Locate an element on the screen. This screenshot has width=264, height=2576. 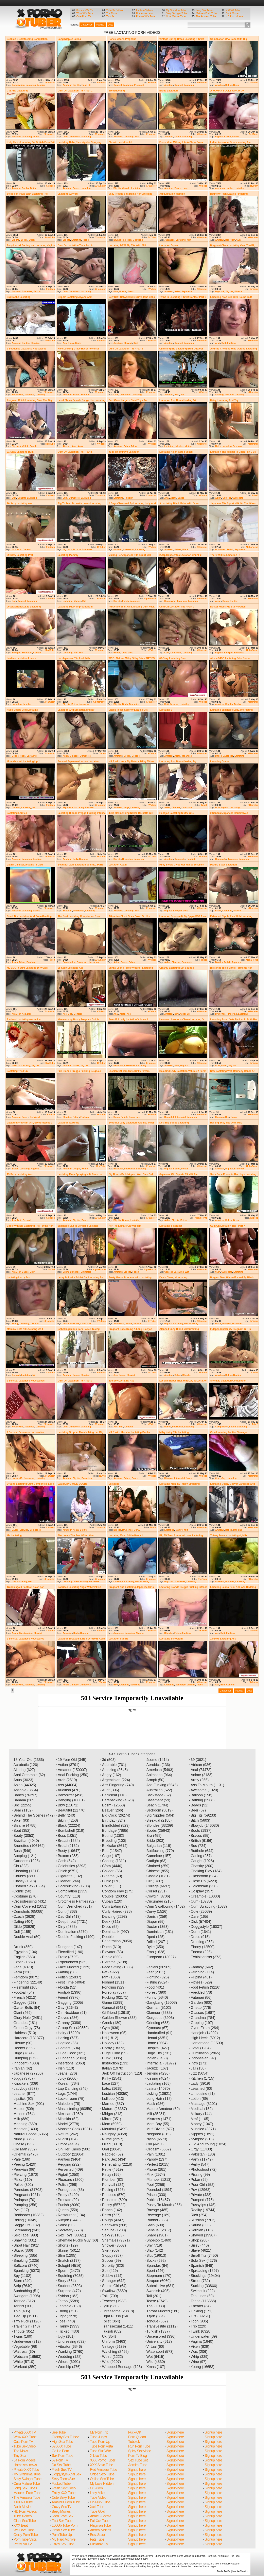
Surprise is located at coordinates (64, 2291).